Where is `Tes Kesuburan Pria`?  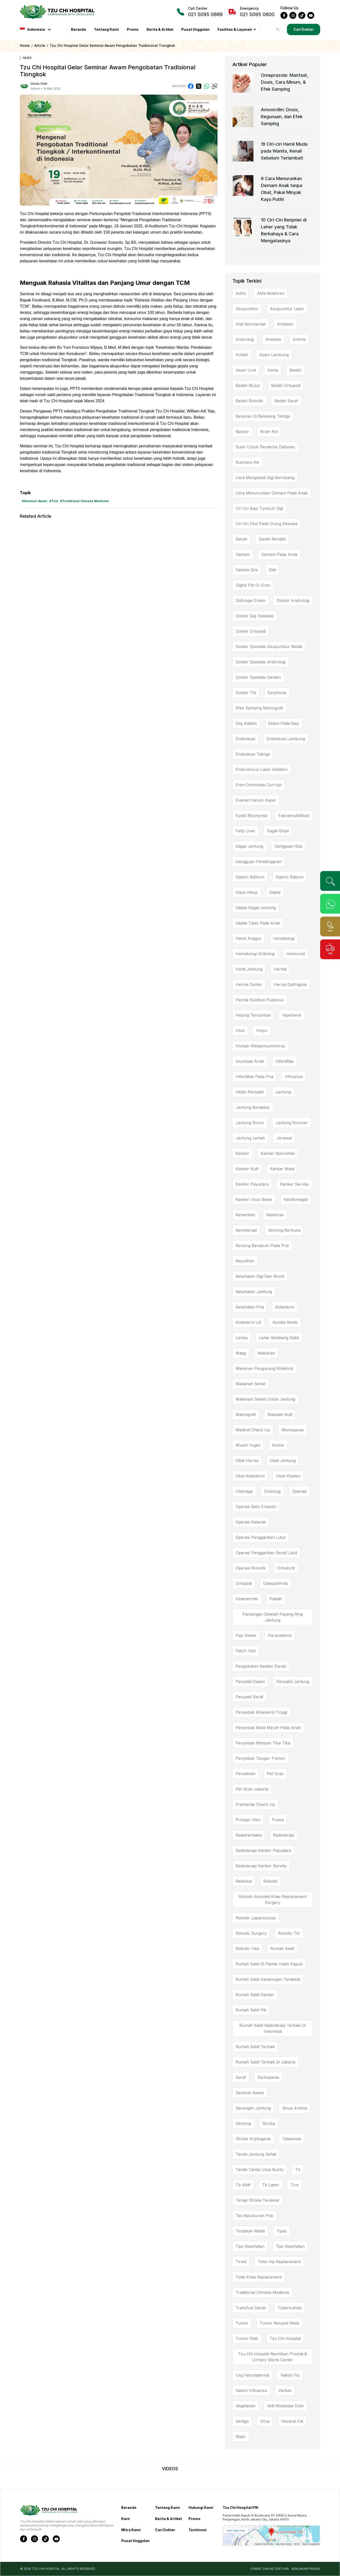
Tes Kesuburan Pria is located at coordinates (254, 2215).